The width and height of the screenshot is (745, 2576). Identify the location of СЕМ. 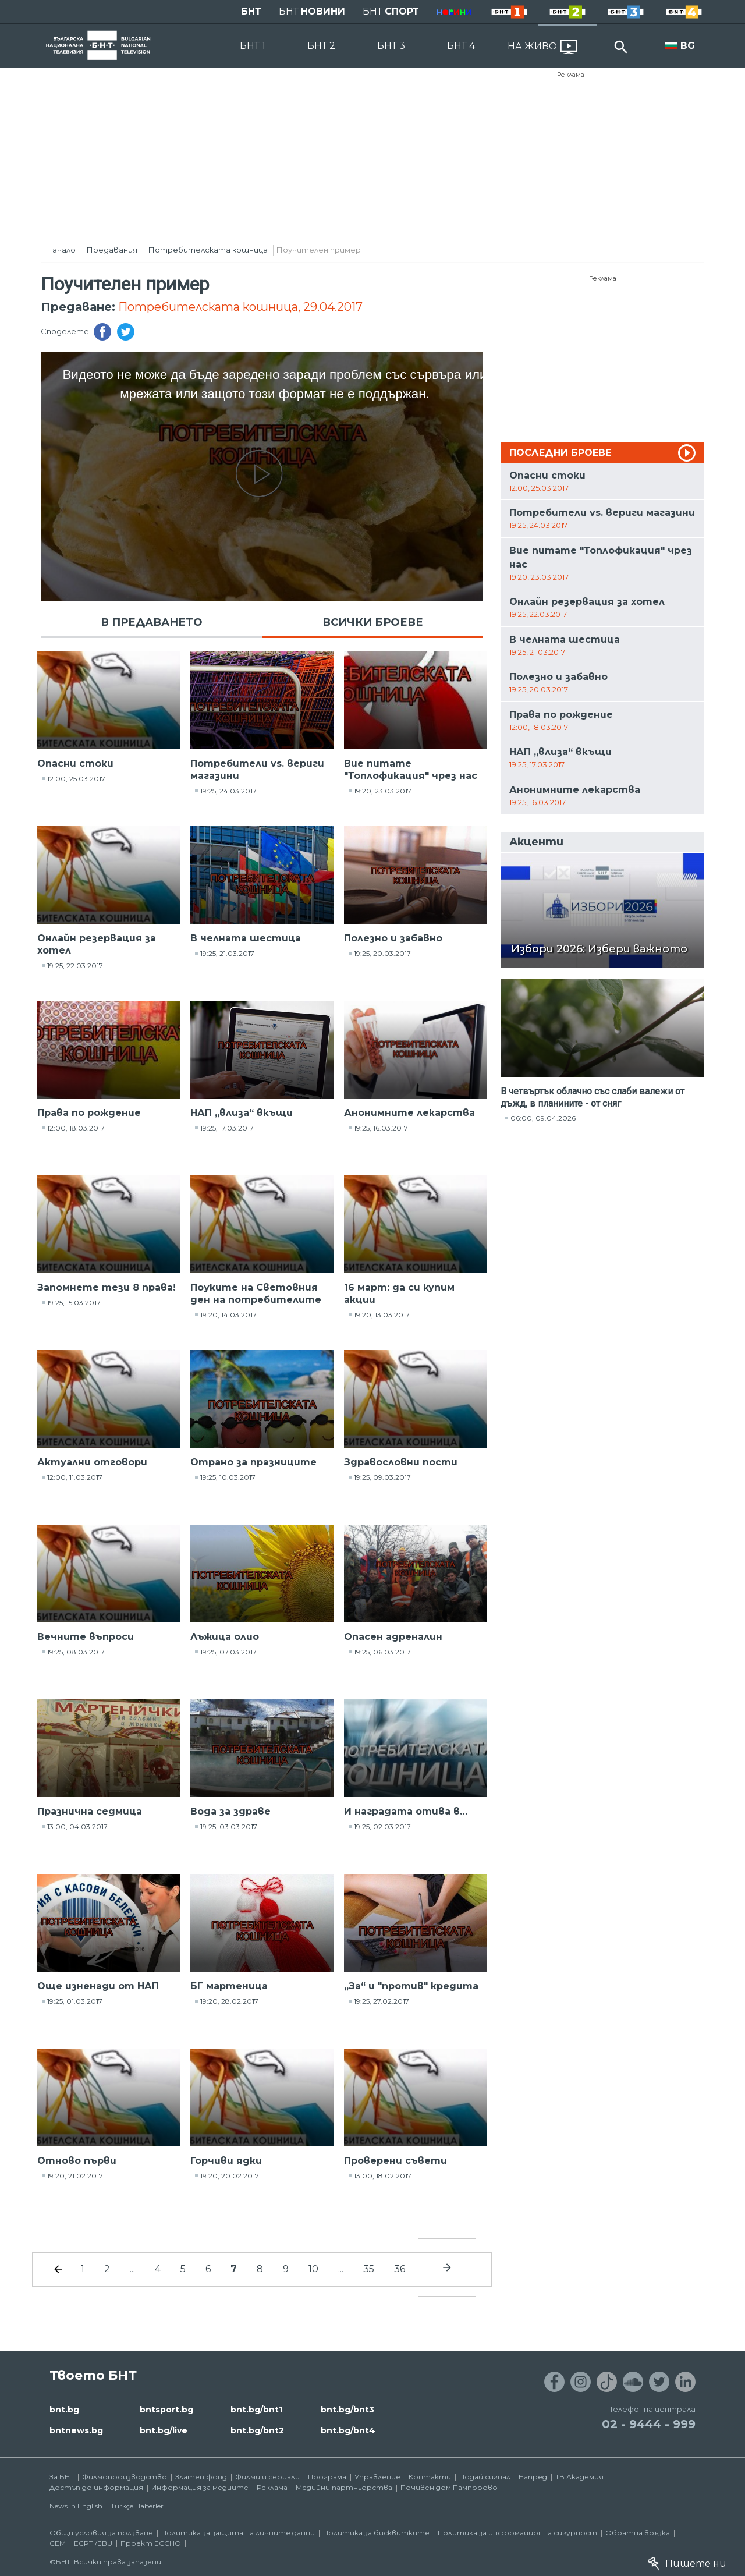
(57, 2543).